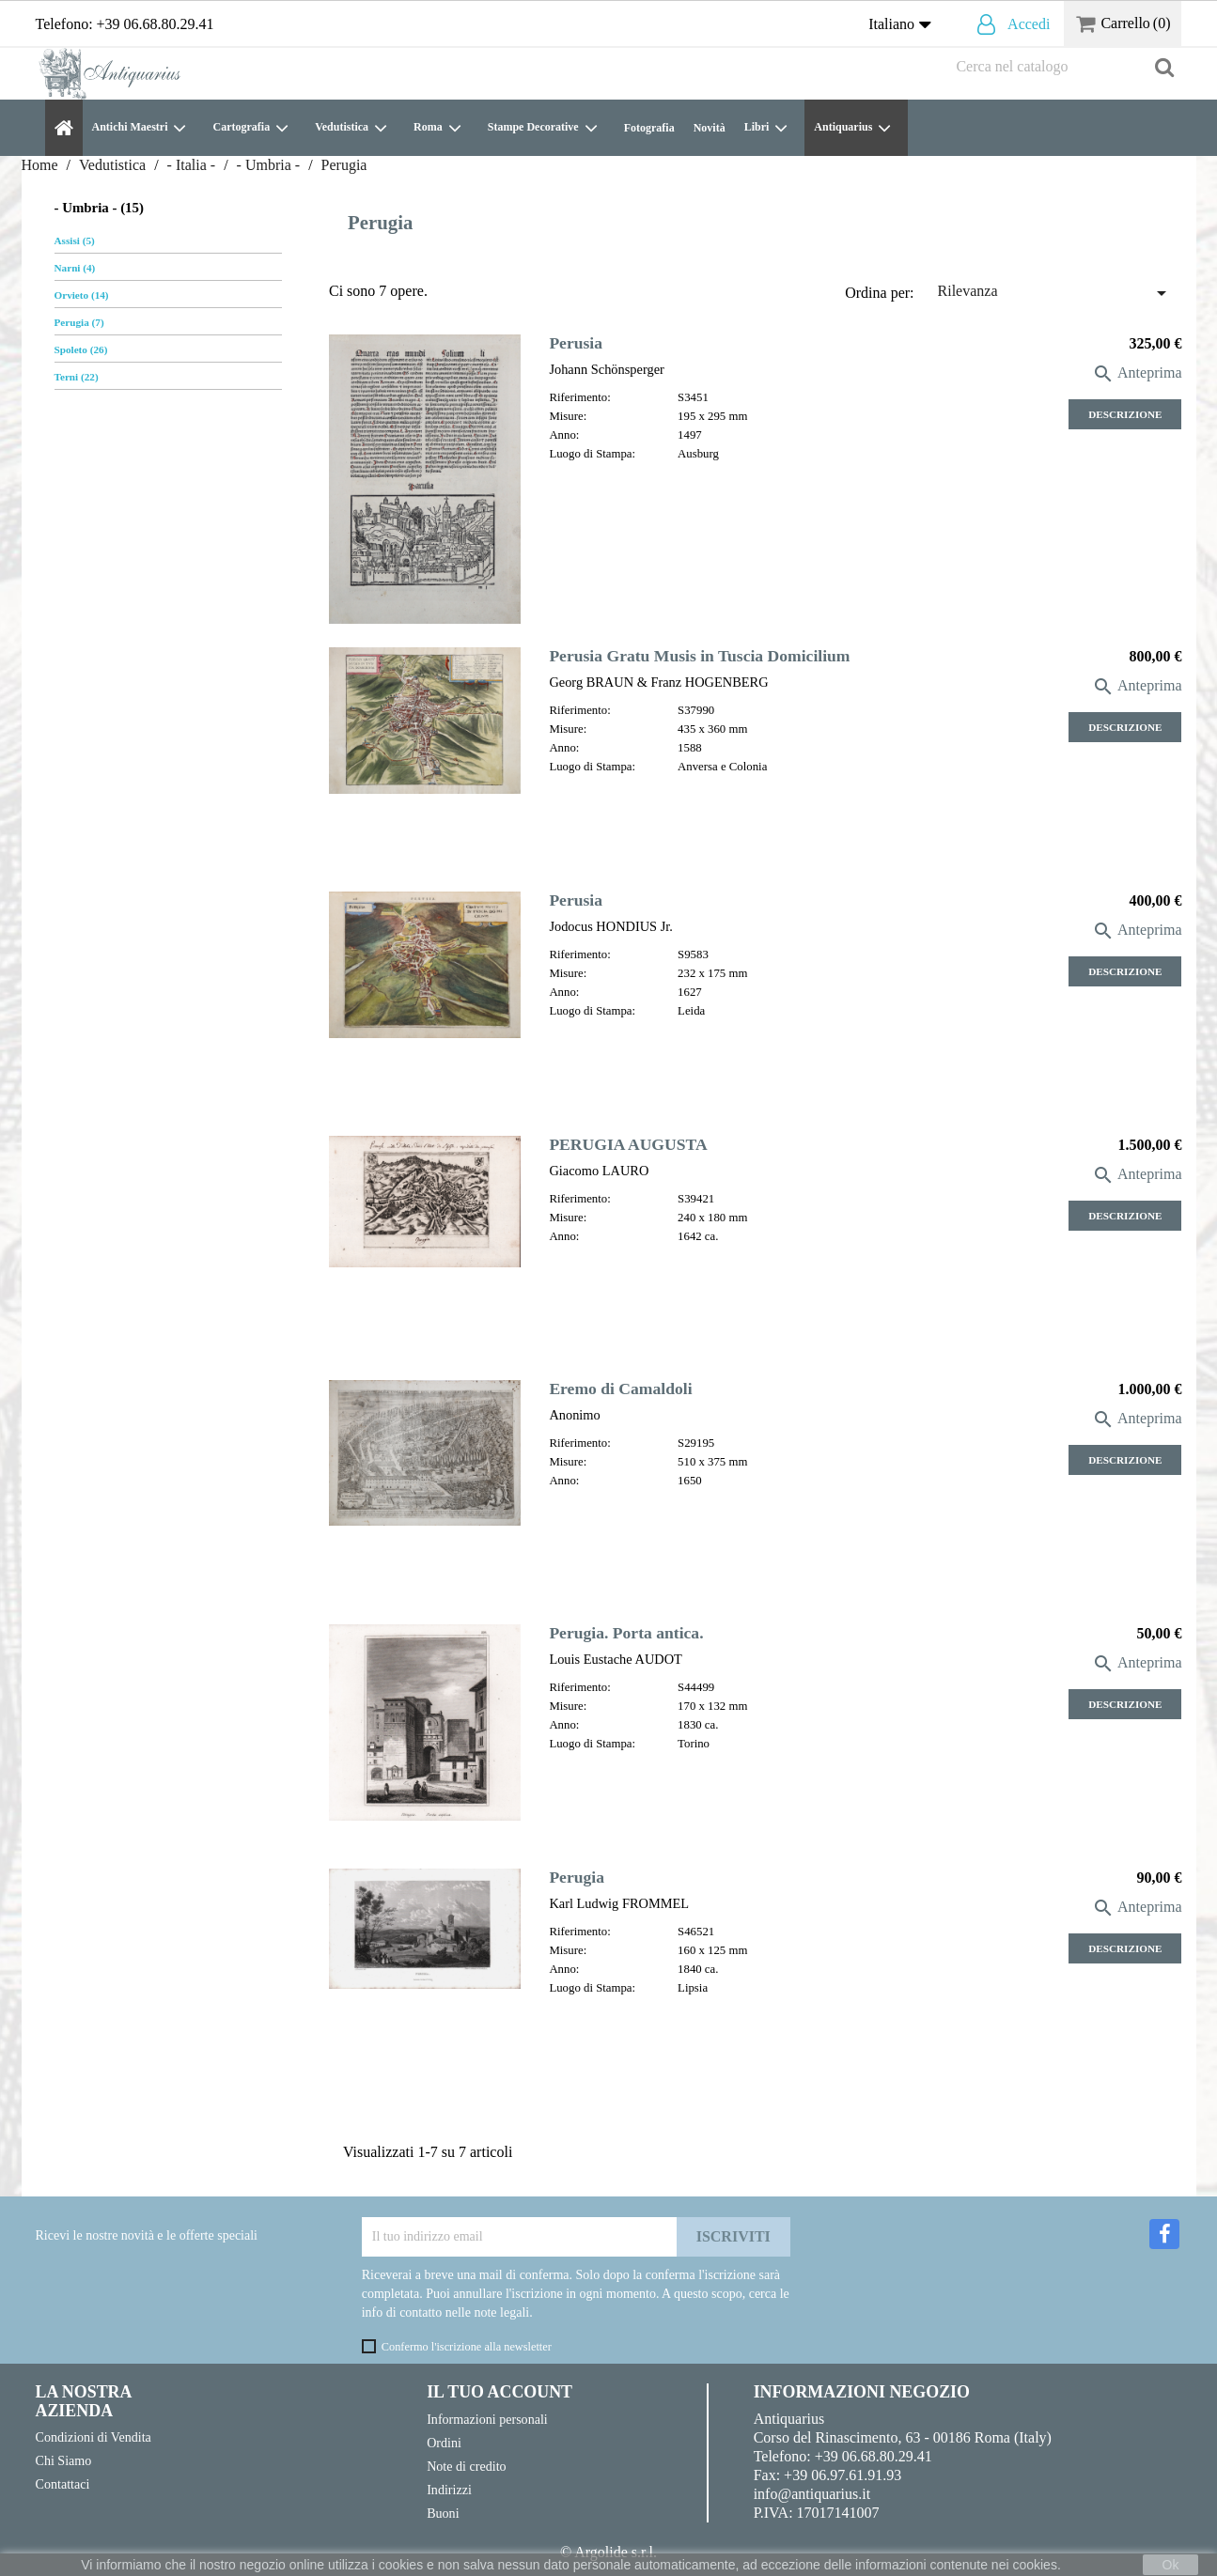 Image resolution: width=1217 pixels, height=2576 pixels. What do you see at coordinates (576, 1877) in the screenshot?
I see `Perugia` at bounding box center [576, 1877].